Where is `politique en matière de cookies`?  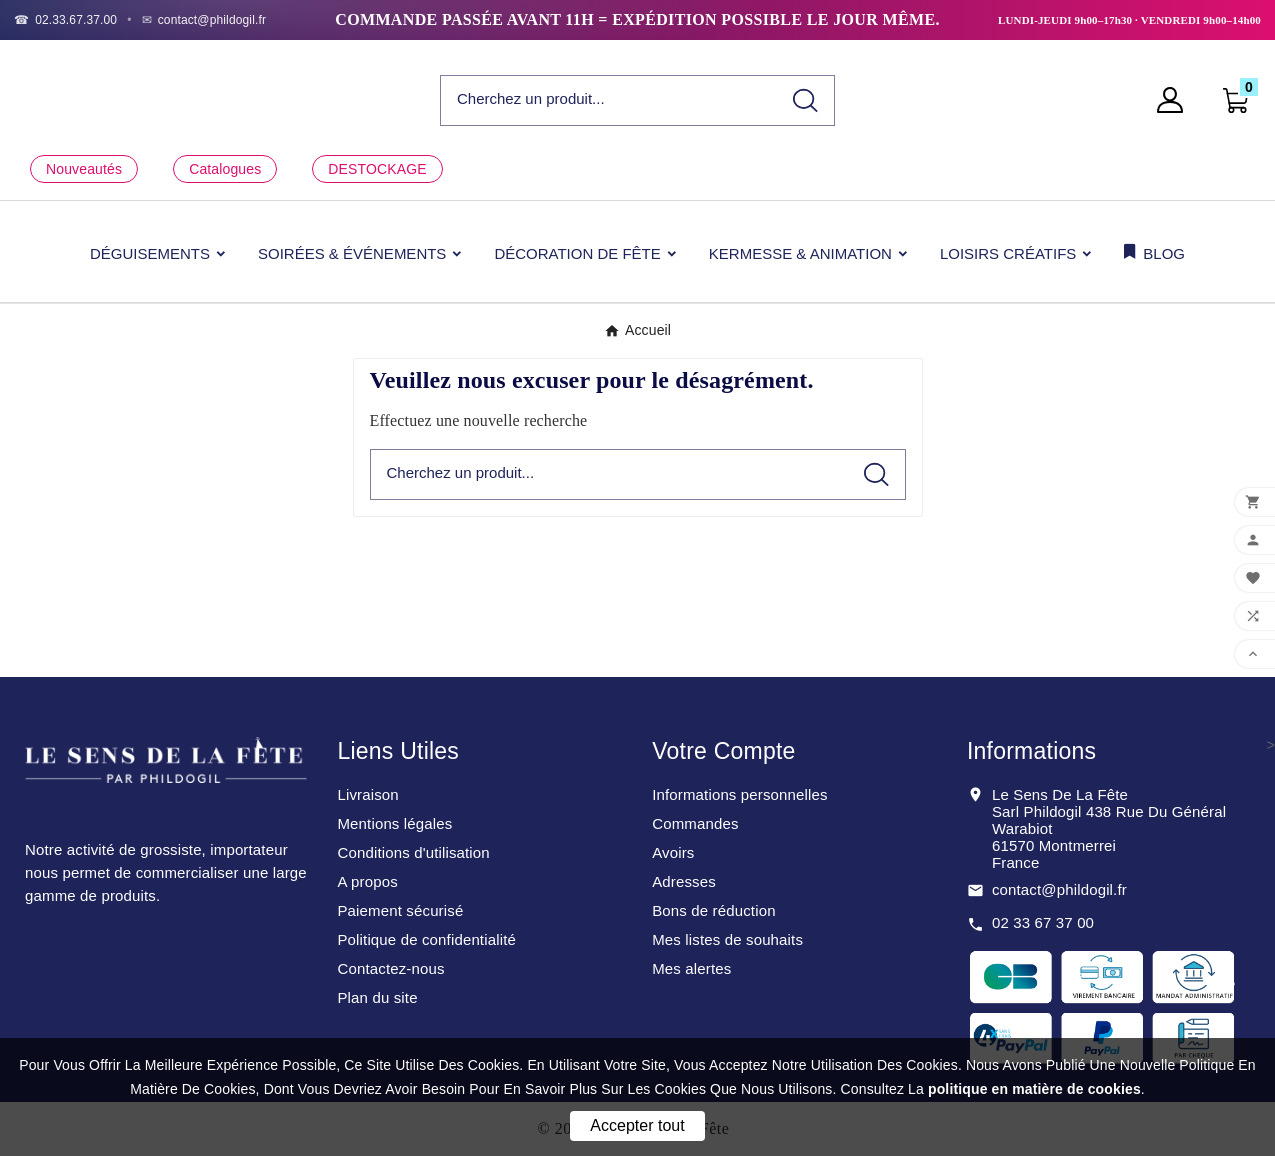 politique en matière de cookies is located at coordinates (1034, 1089).